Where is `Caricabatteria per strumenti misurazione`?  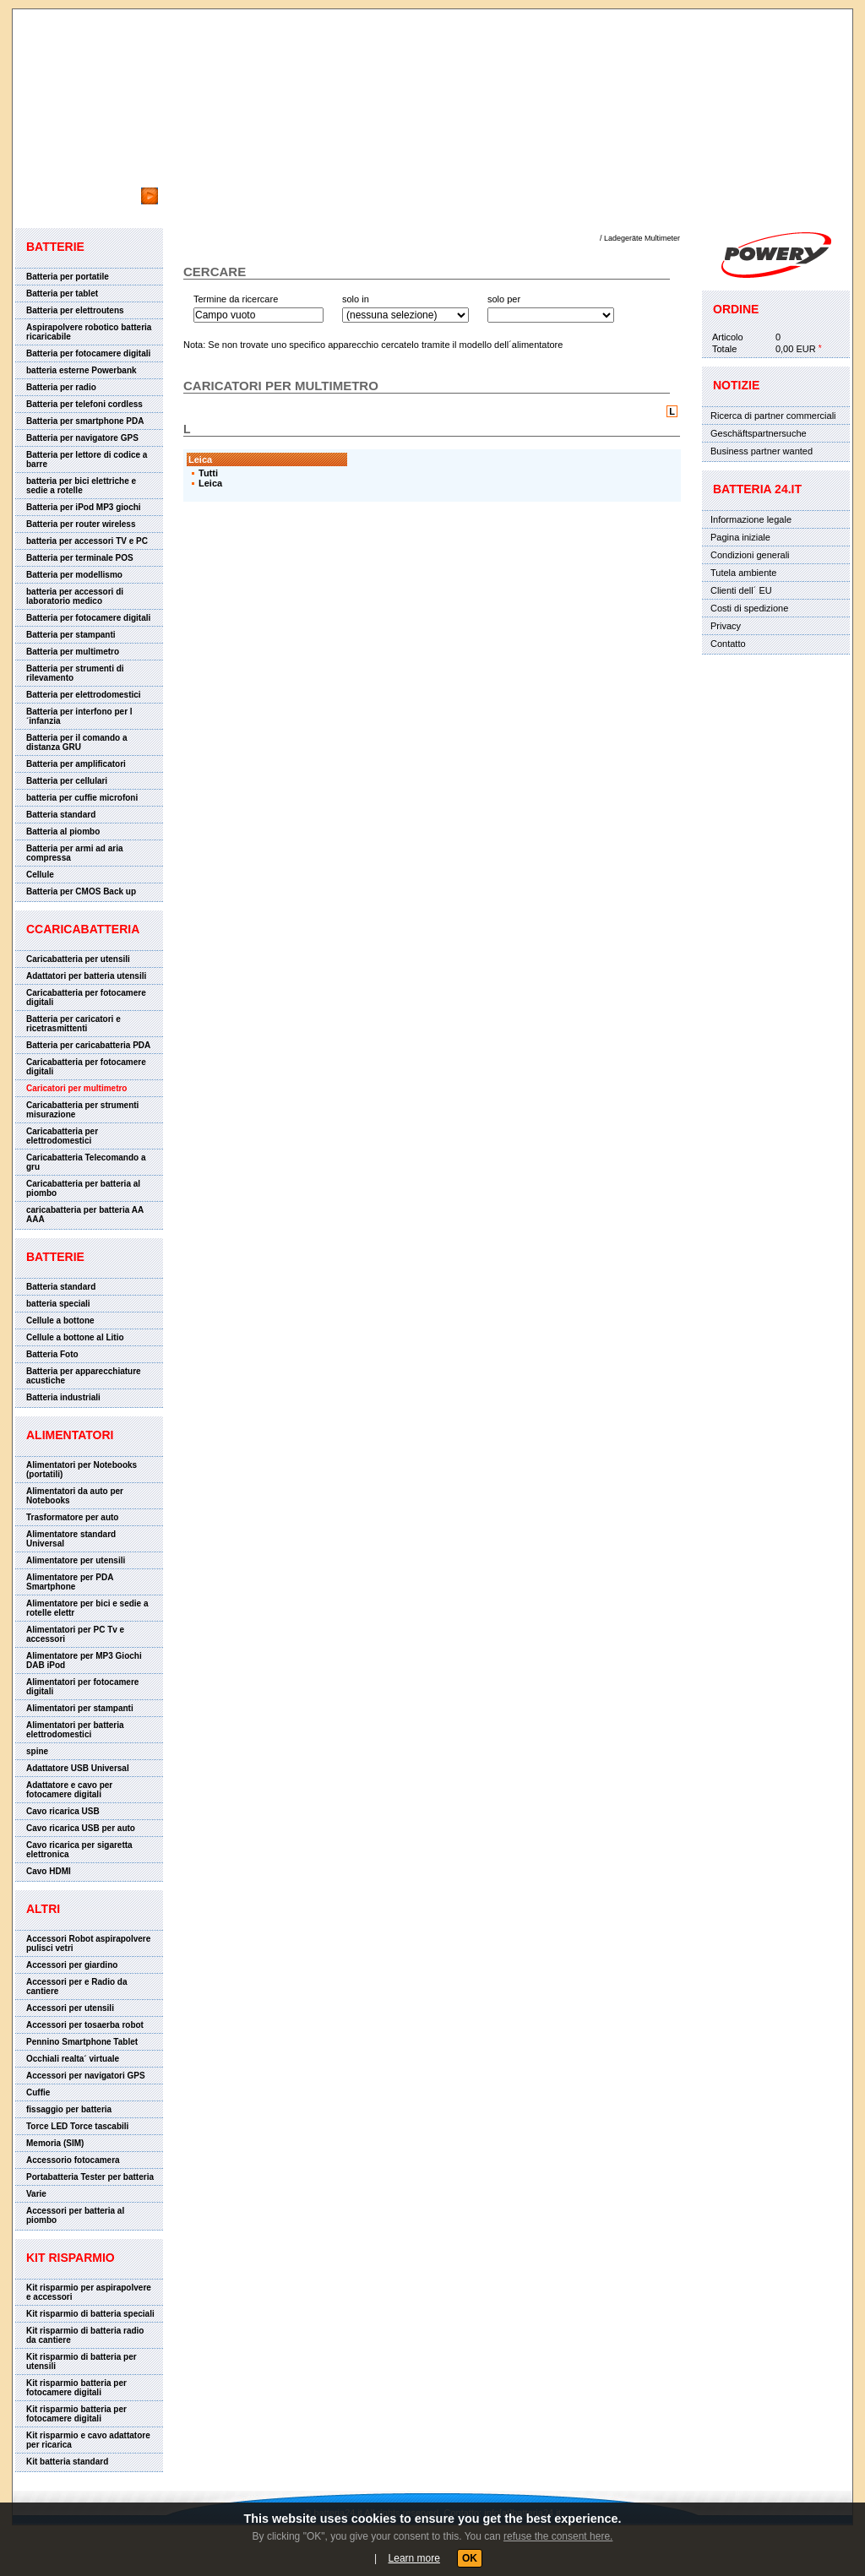 Caricabatteria per strumenti misurazione is located at coordinates (82, 1110).